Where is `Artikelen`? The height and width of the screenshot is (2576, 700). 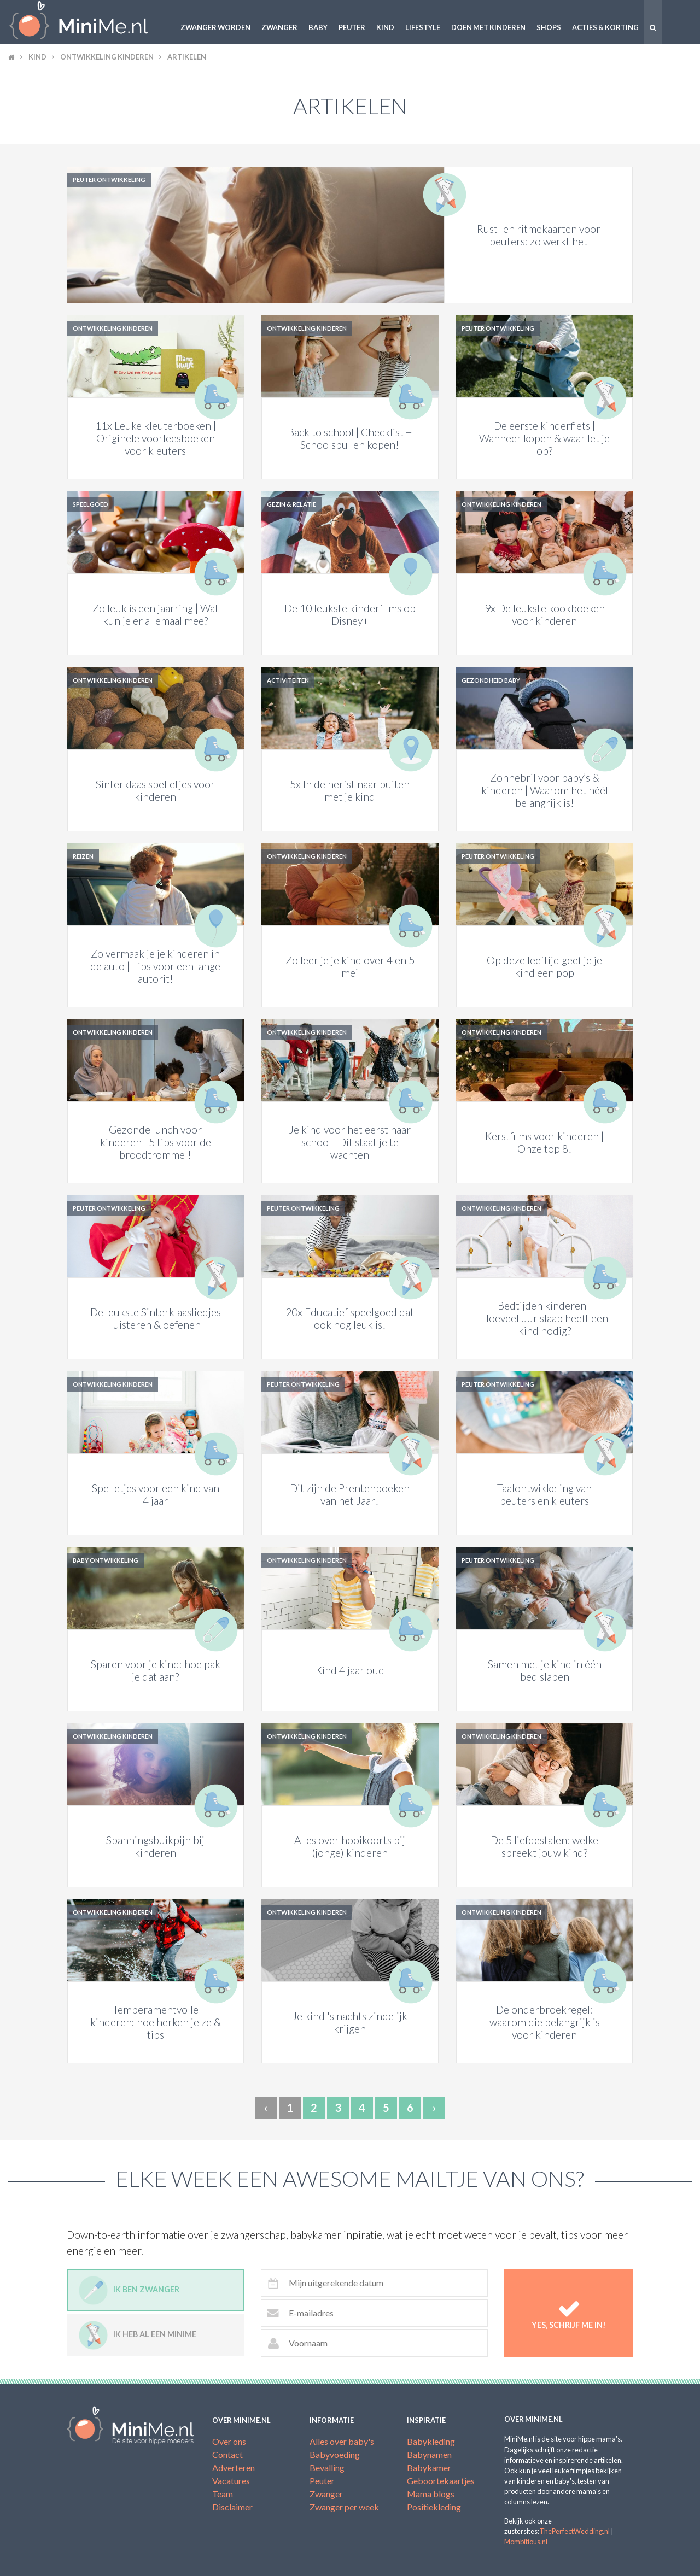 Artikelen is located at coordinates (186, 56).